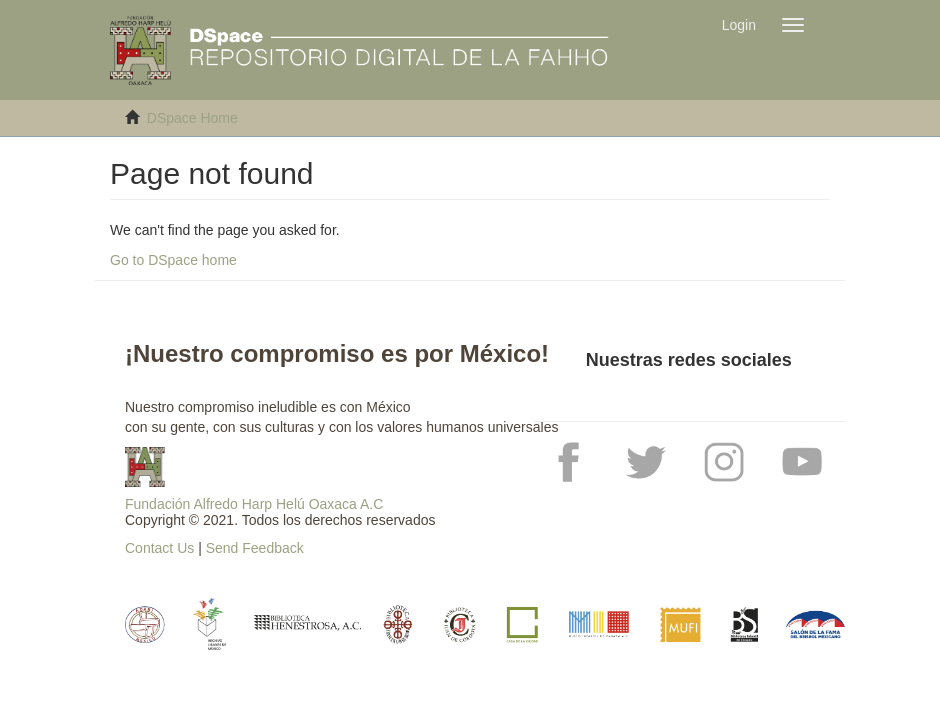 The image size is (940, 720). What do you see at coordinates (255, 548) in the screenshot?
I see `Send Feedback` at bounding box center [255, 548].